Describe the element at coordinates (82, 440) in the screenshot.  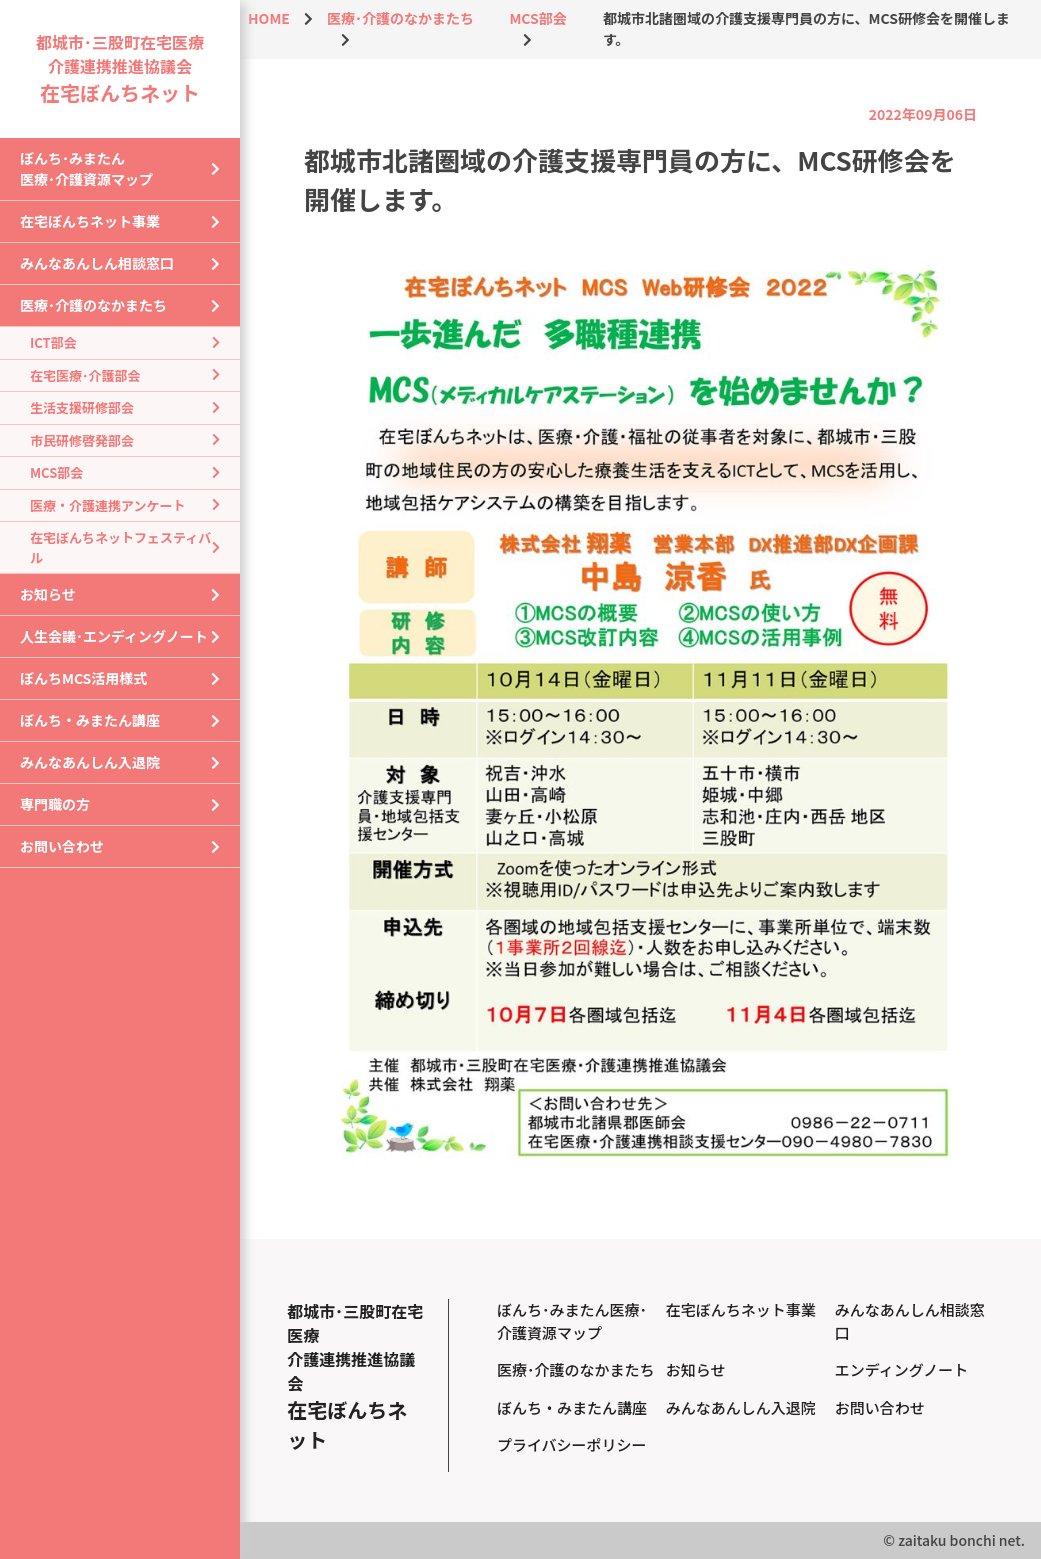
I see `市民研修啓発部会` at that location.